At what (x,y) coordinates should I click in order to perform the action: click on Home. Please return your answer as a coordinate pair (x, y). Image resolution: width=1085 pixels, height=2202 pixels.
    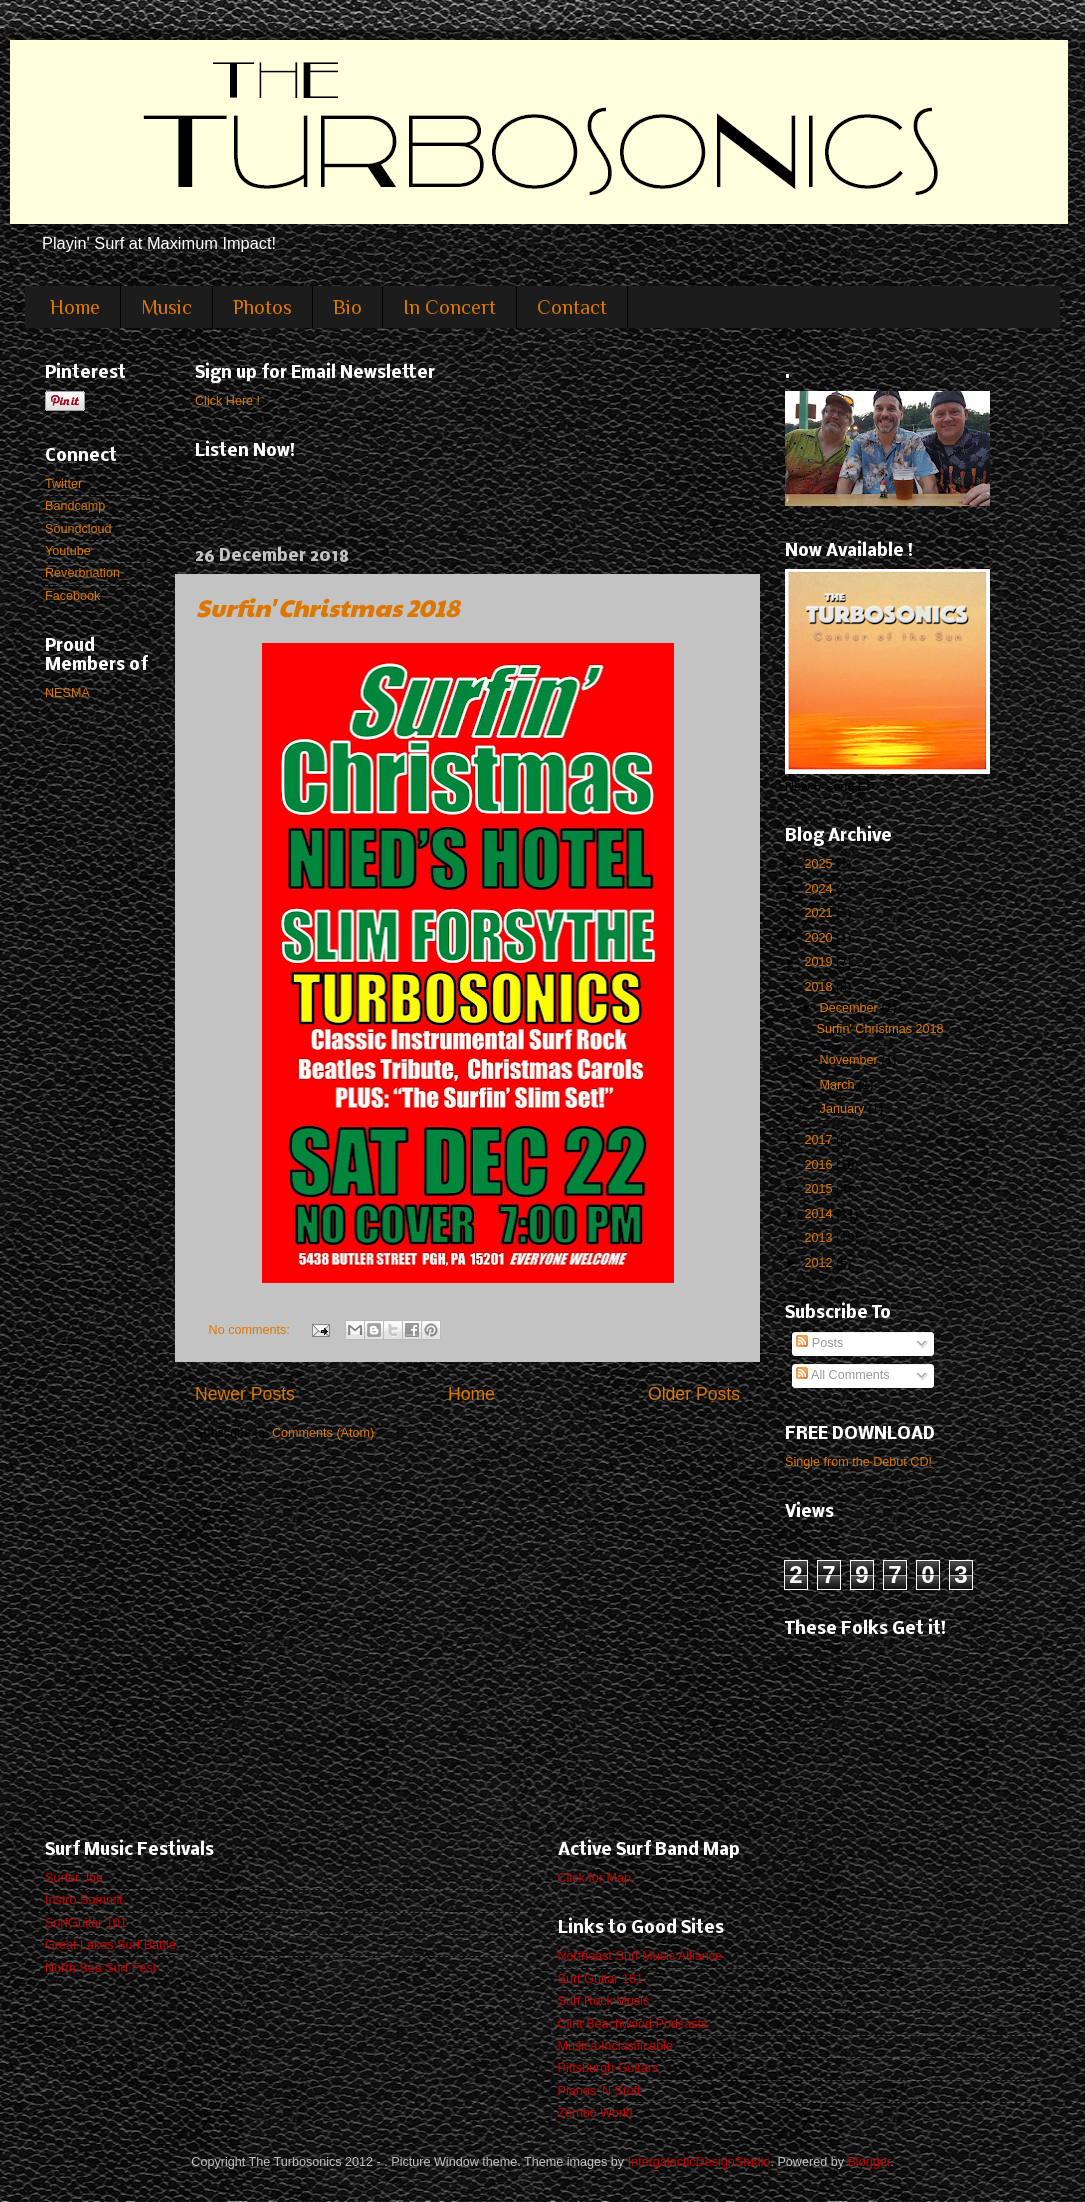
    Looking at the image, I should click on (75, 307).